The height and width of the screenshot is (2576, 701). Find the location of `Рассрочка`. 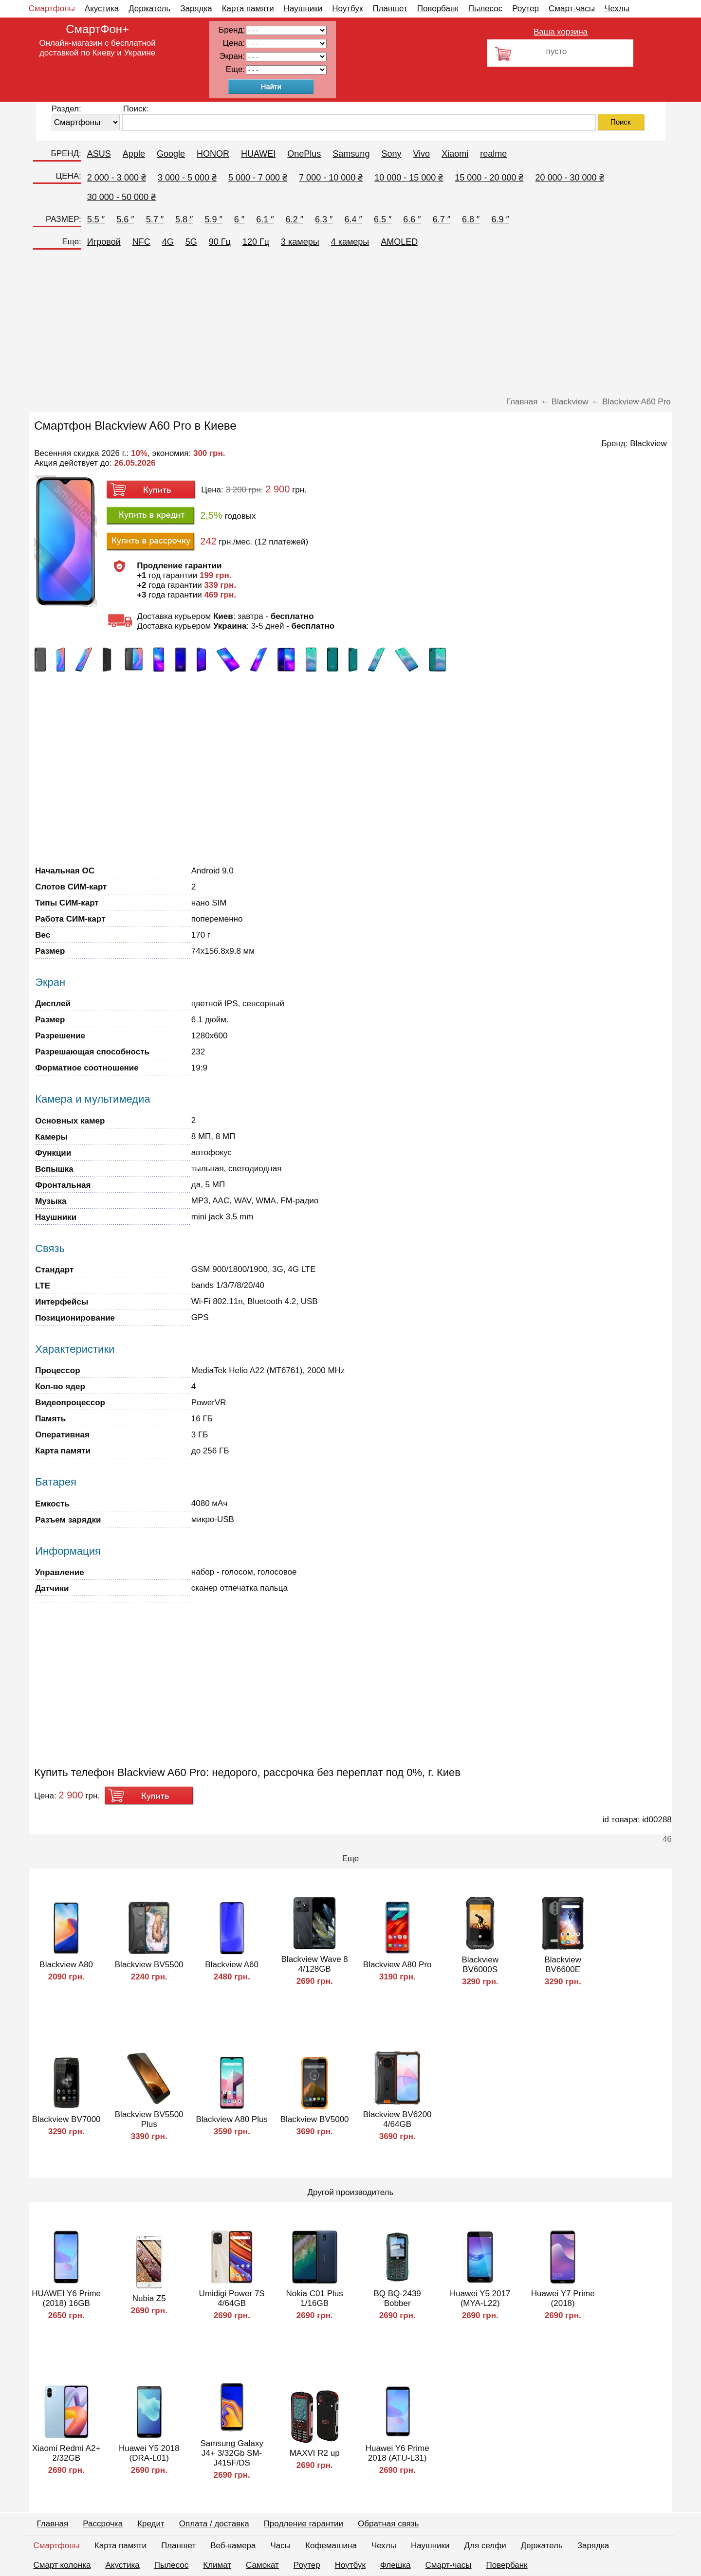

Рассрочка is located at coordinates (103, 2523).